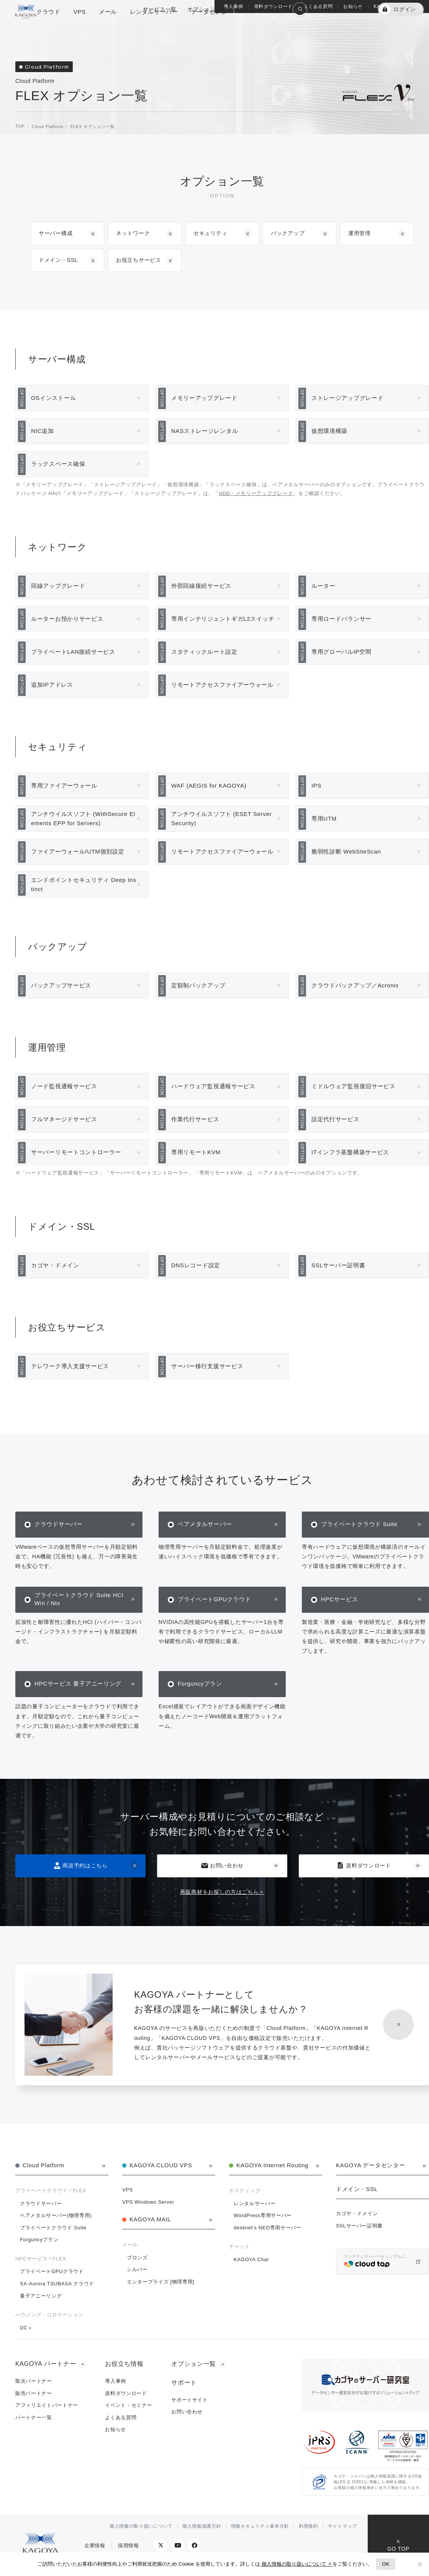 The height and width of the screenshot is (2576, 429). Describe the element at coordinates (58, 260) in the screenshot. I see `ドメイン・SSL` at that location.